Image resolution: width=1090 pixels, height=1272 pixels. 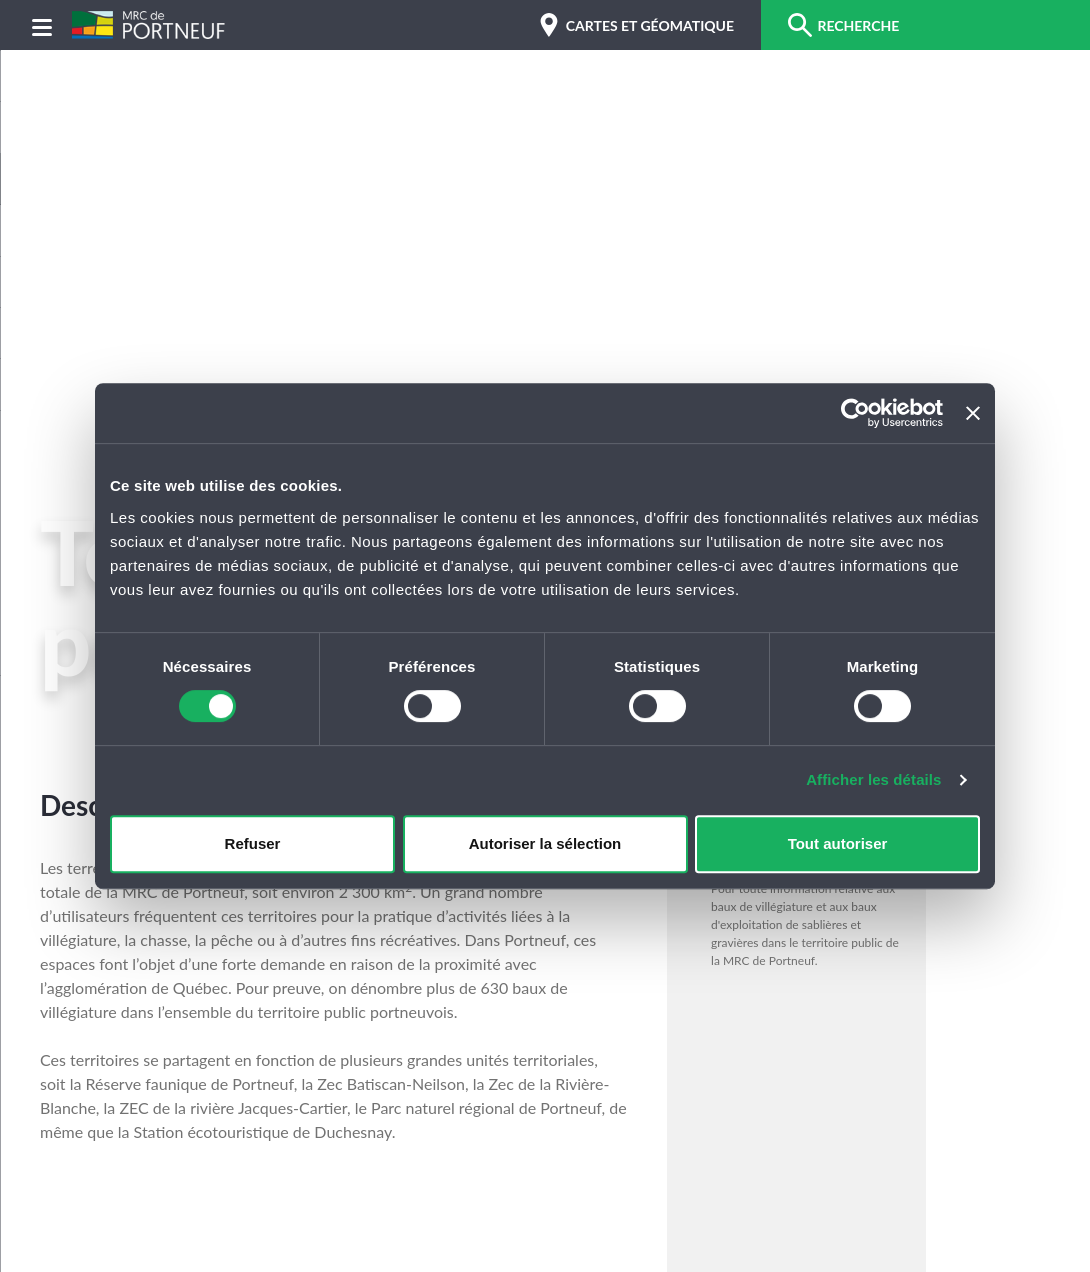 I want to click on Tout autoriser, so click(x=838, y=843).